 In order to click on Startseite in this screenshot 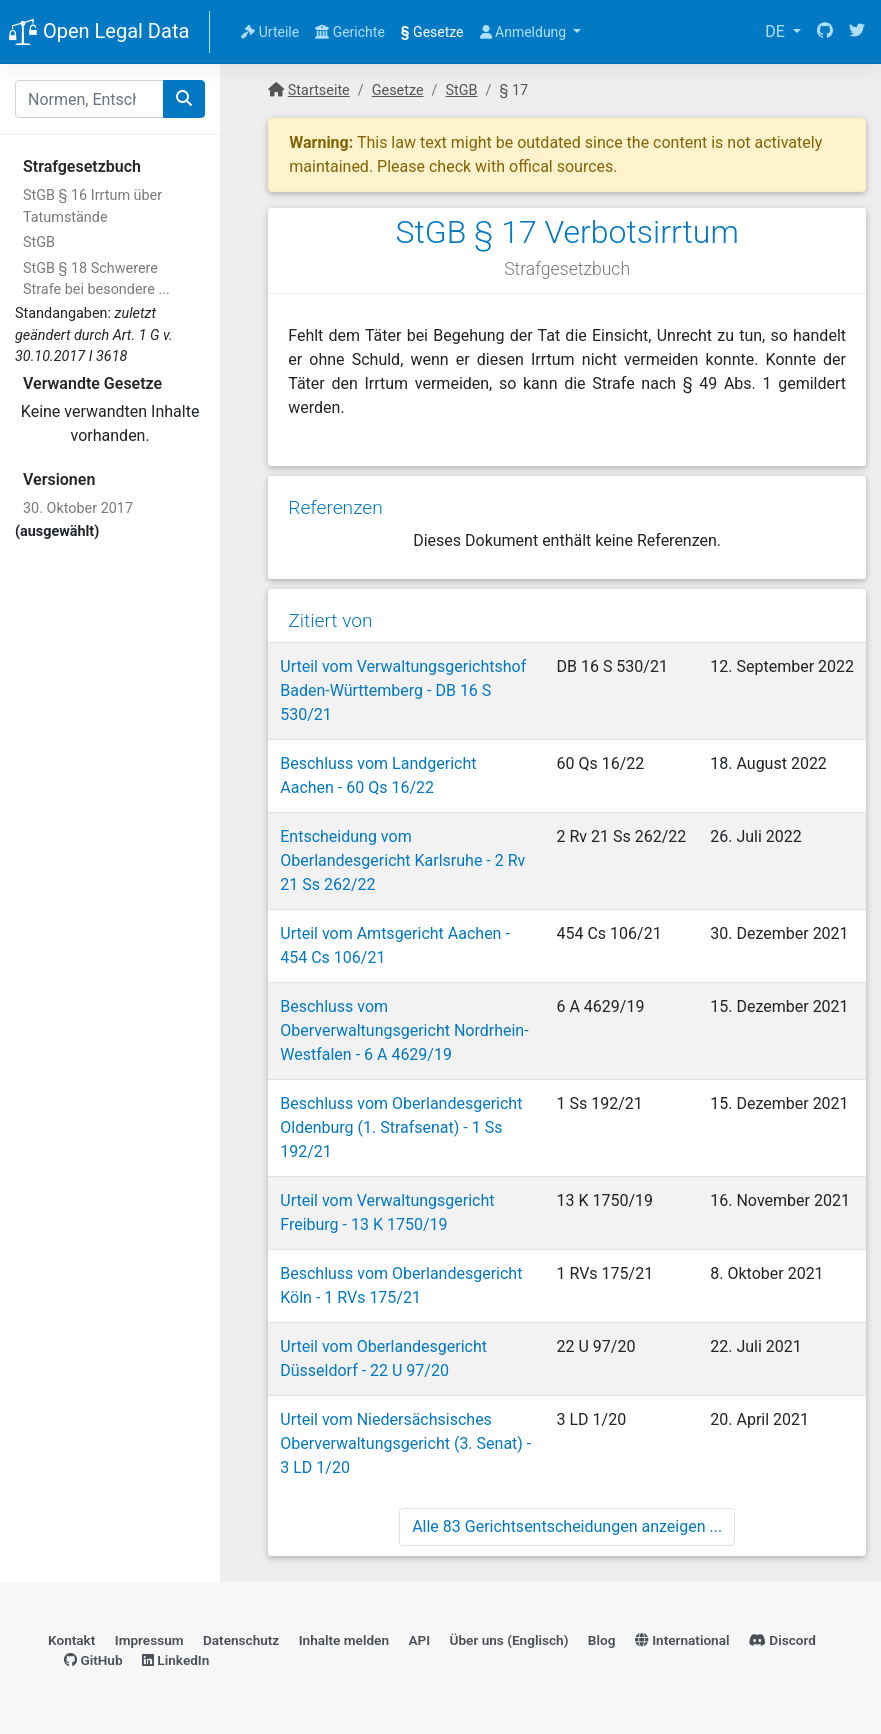, I will do `click(319, 90)`.